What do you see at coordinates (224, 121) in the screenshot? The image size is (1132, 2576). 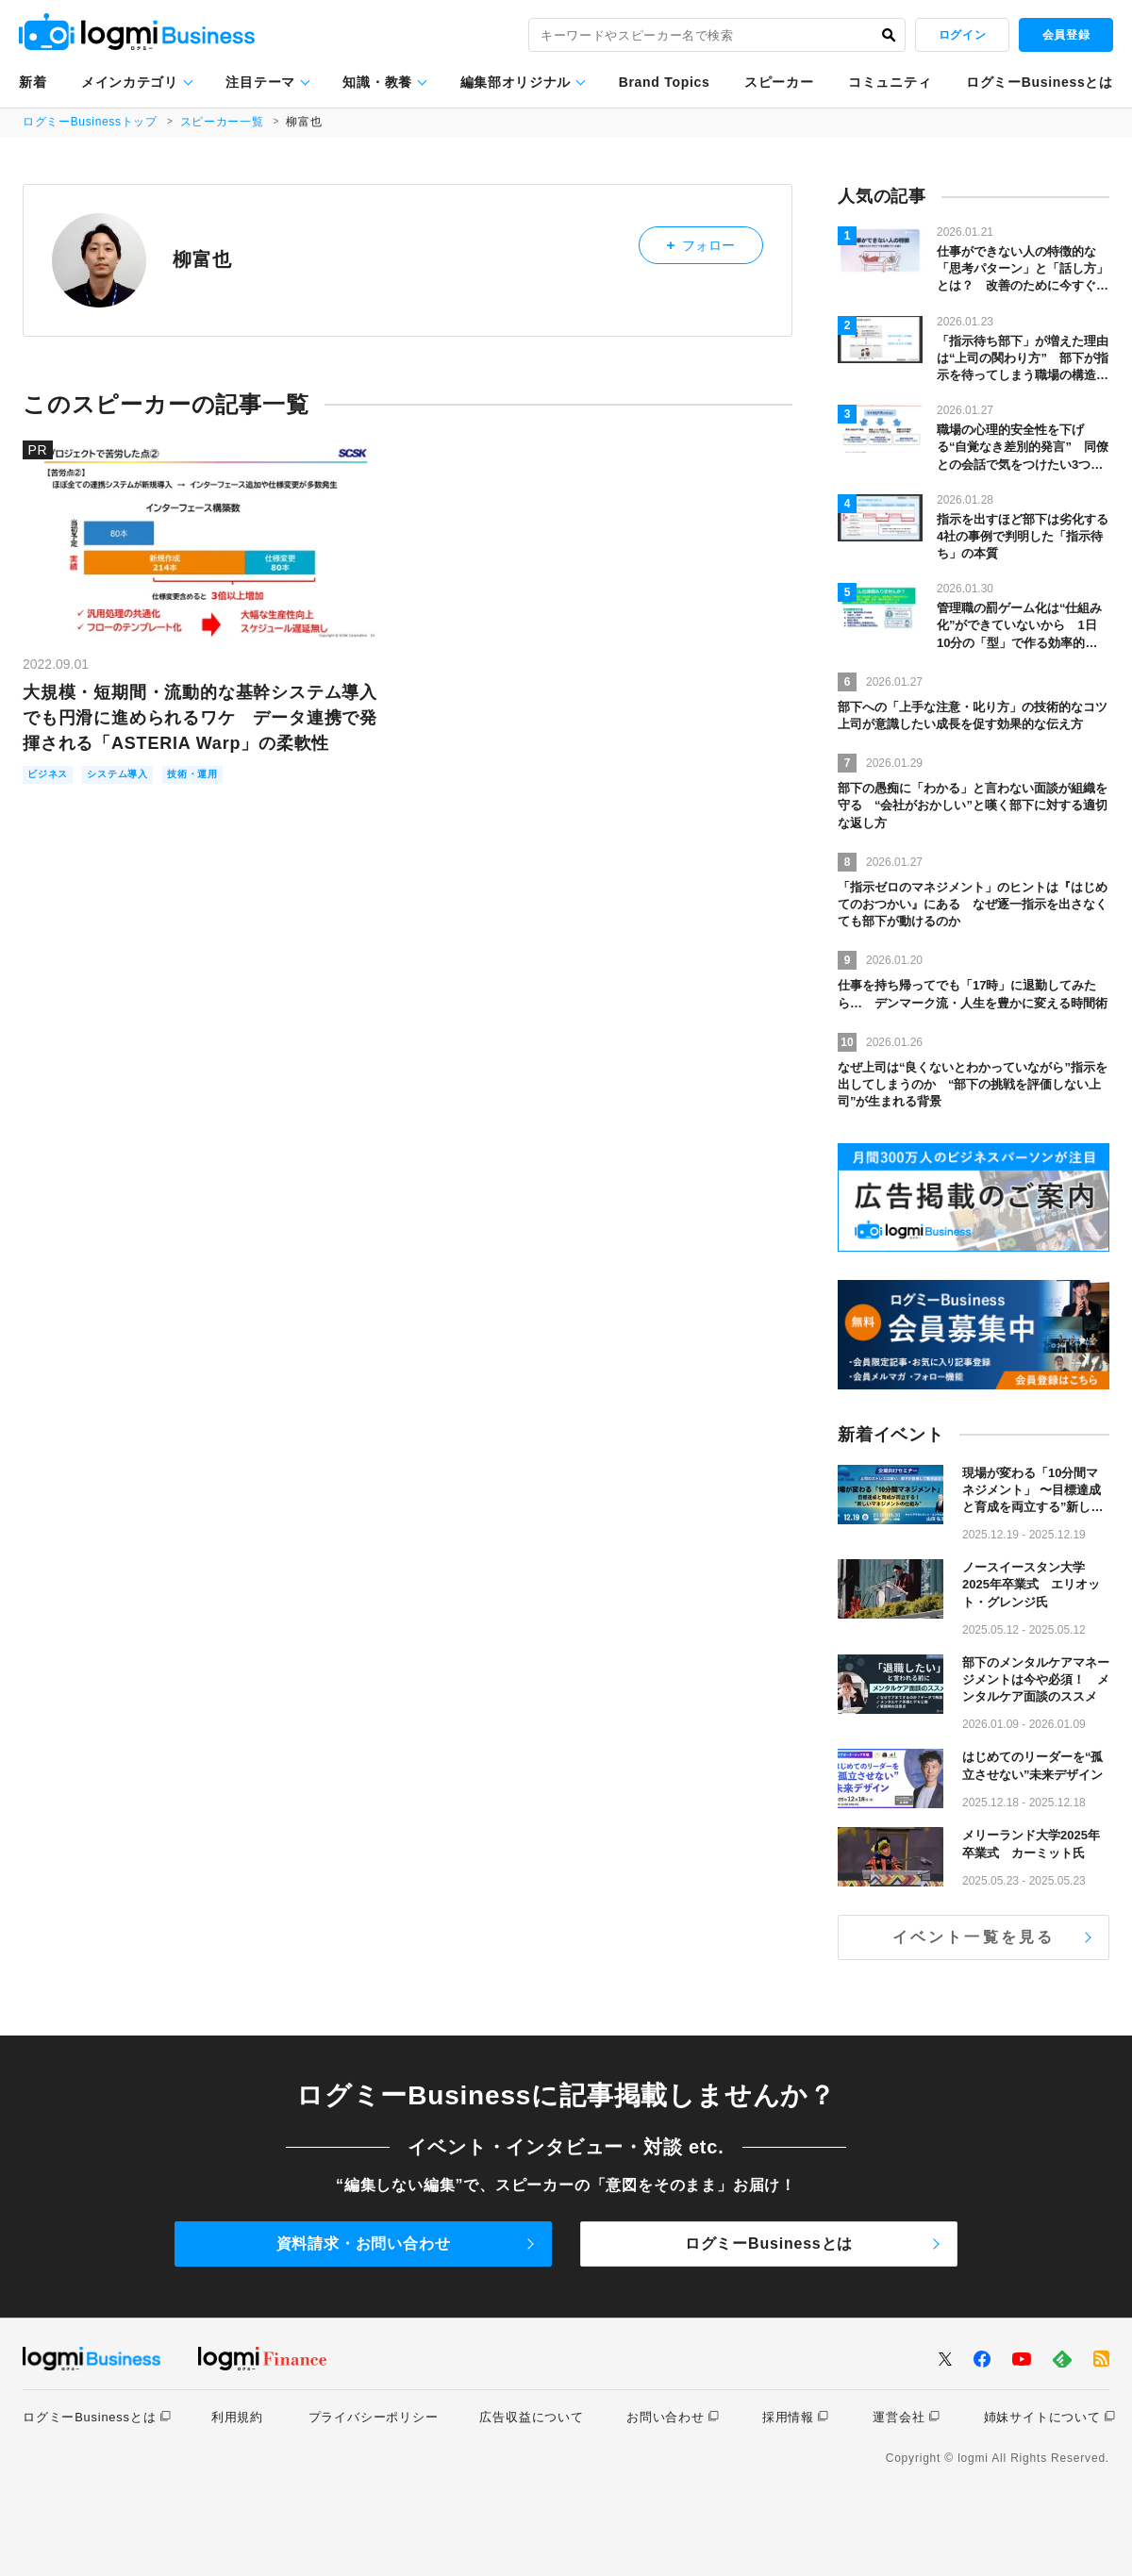 I see `スピーカー一覧` at bounding box center [224, 121].